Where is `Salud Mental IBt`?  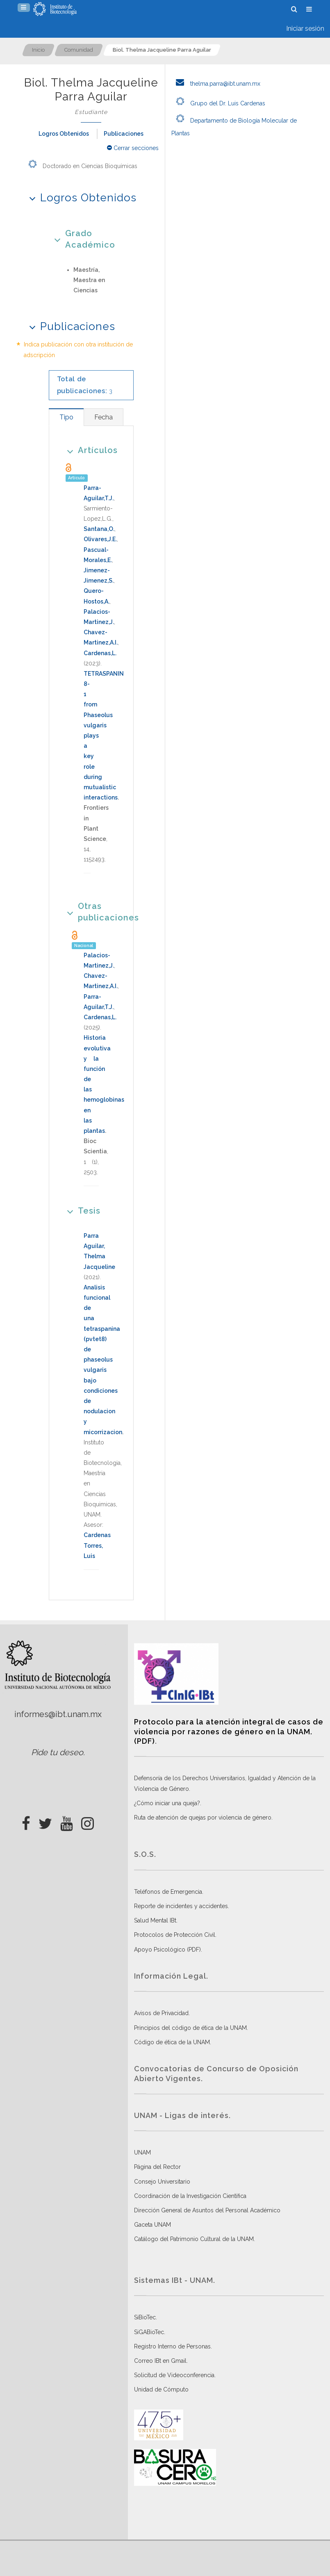
Salud Mental IBt is located at coordinates (155, 1920).